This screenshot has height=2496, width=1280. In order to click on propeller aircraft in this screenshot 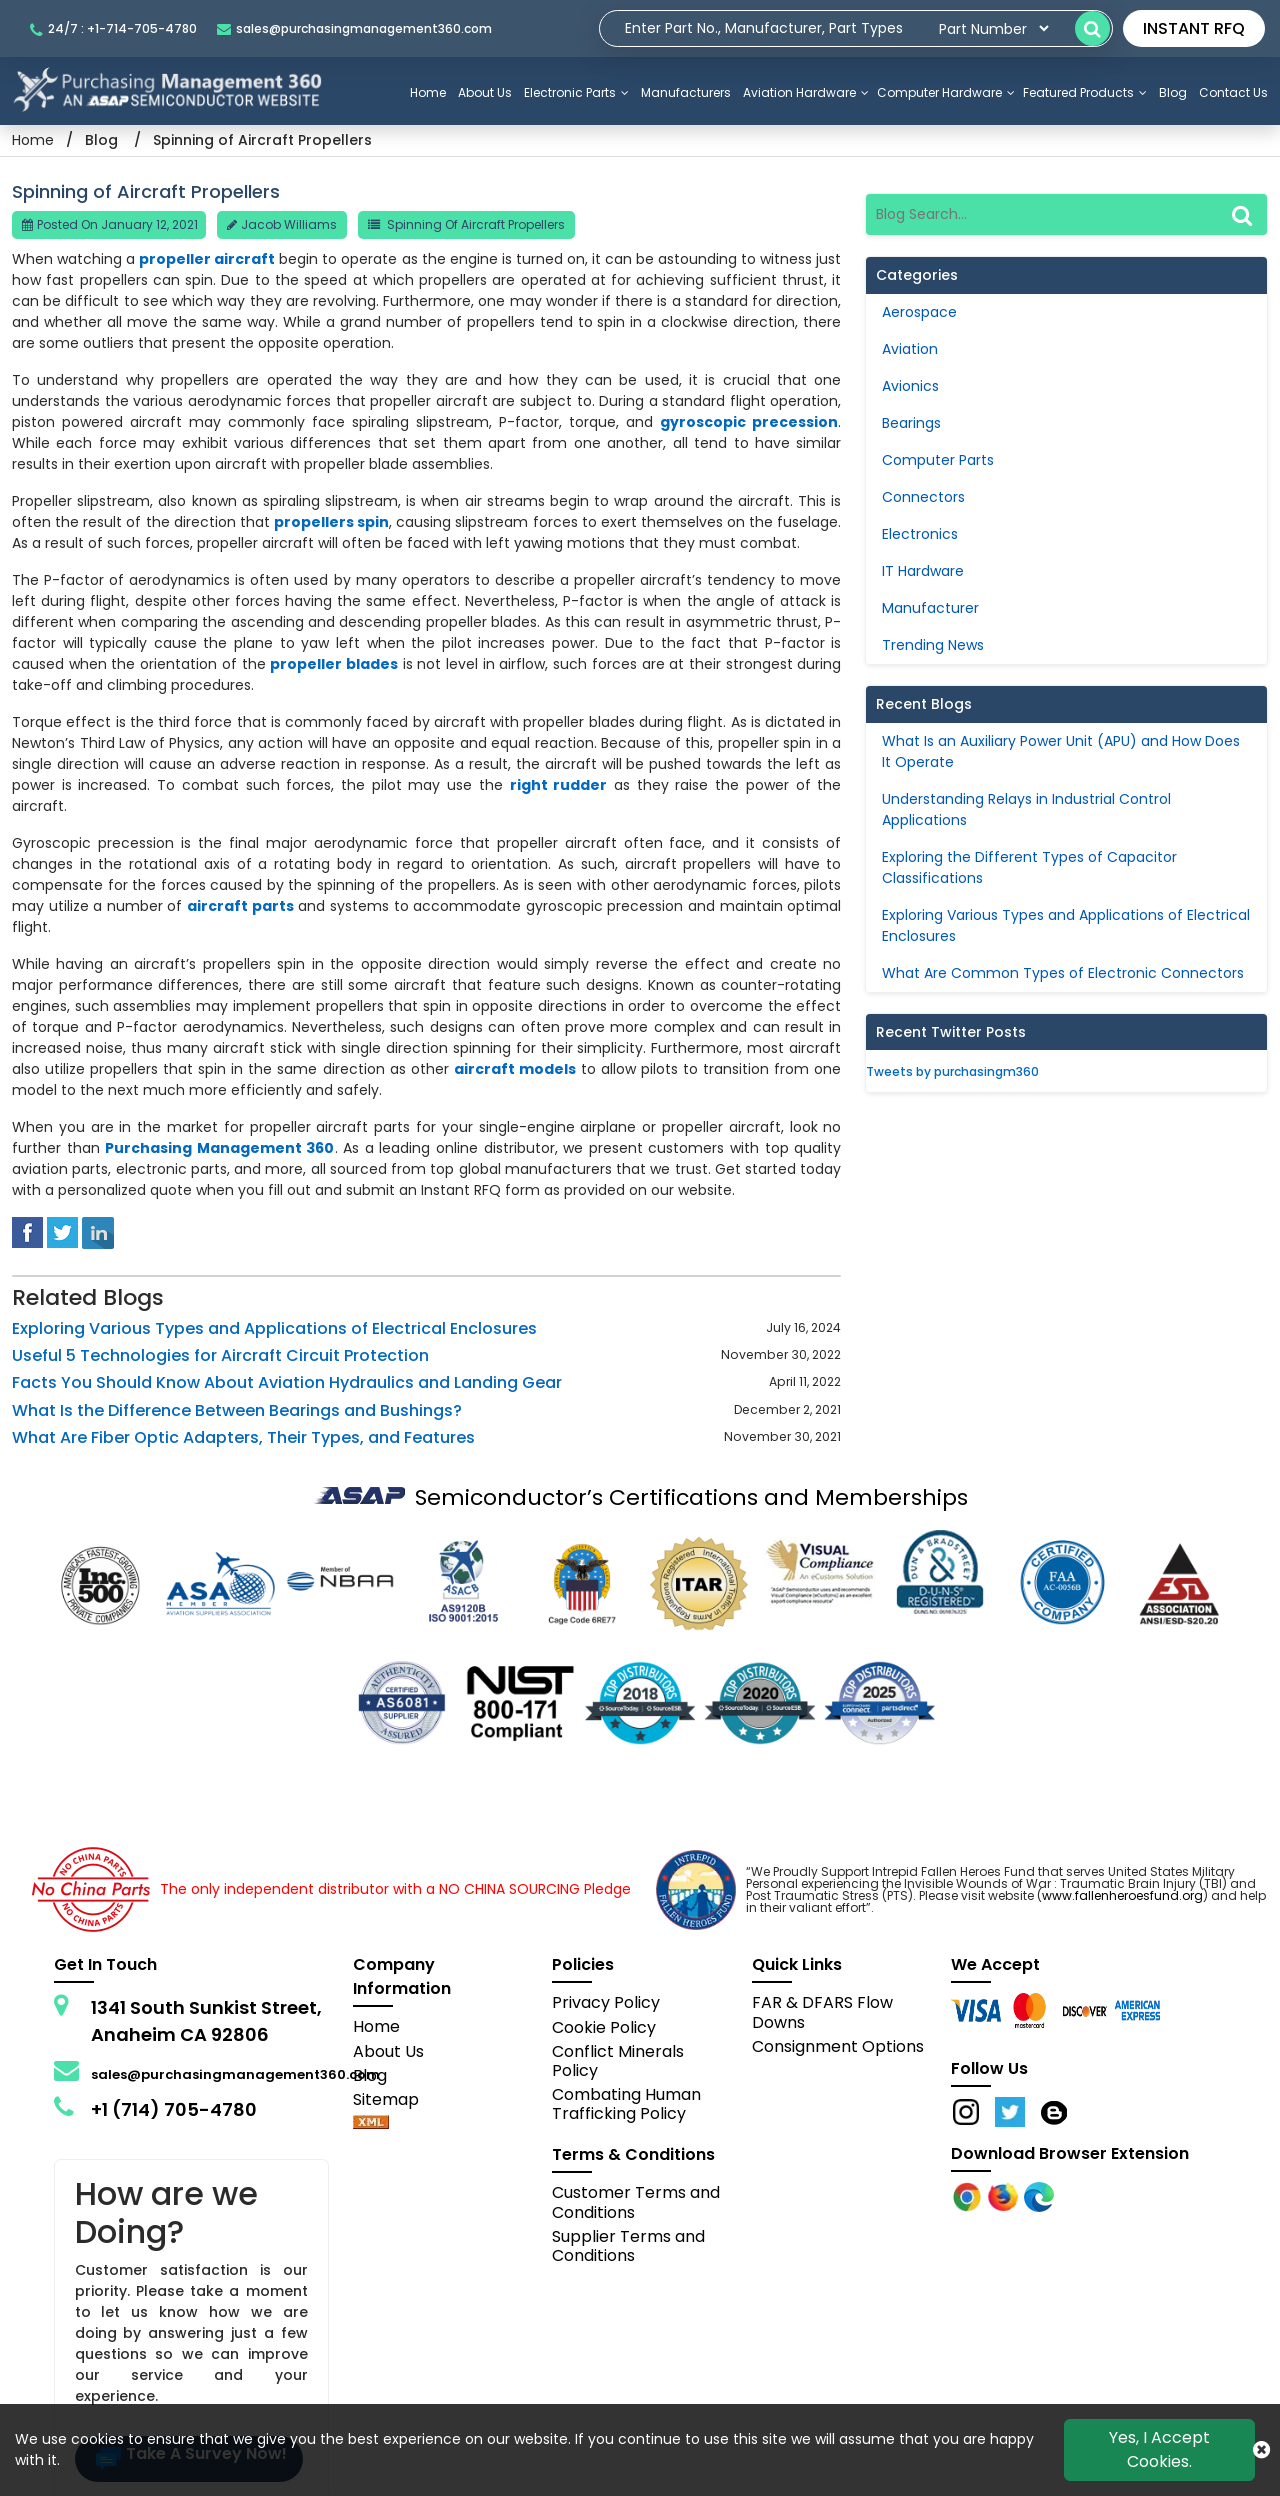, I will do `click(207, 259)`.